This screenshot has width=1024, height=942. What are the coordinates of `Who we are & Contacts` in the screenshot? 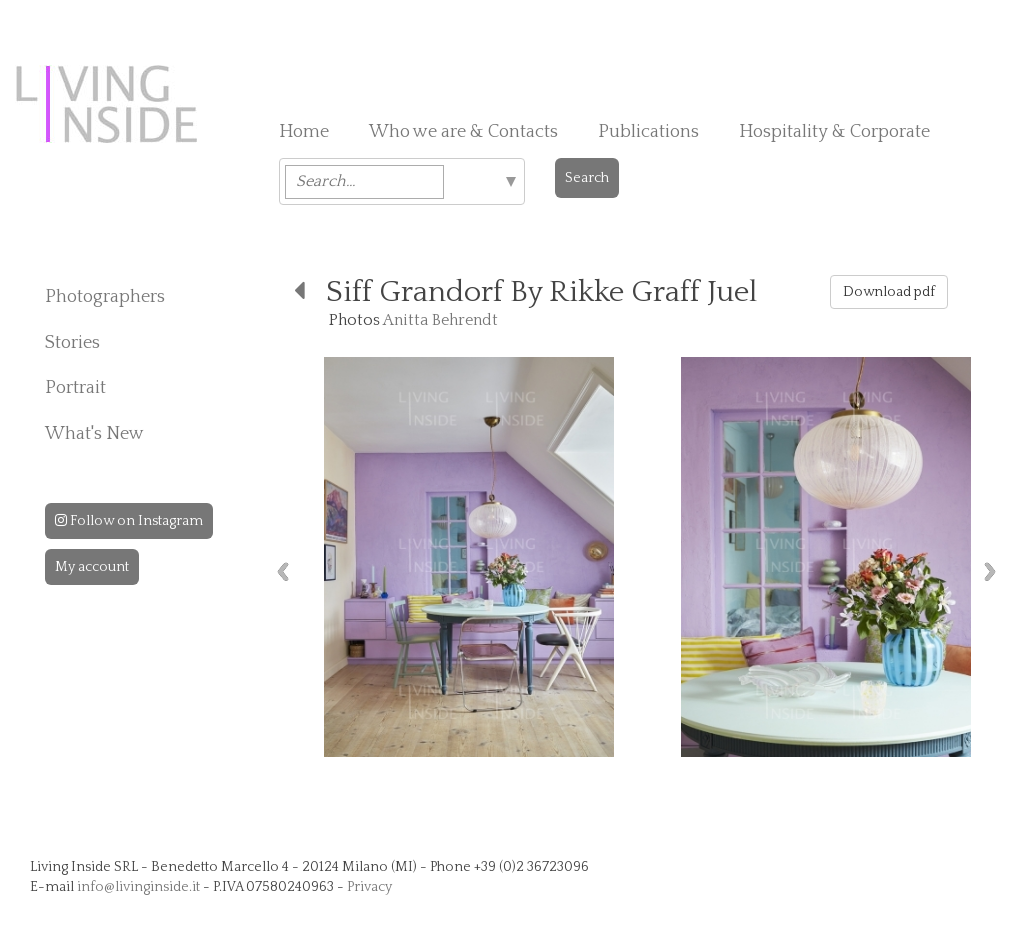 It's located at (463, 132).